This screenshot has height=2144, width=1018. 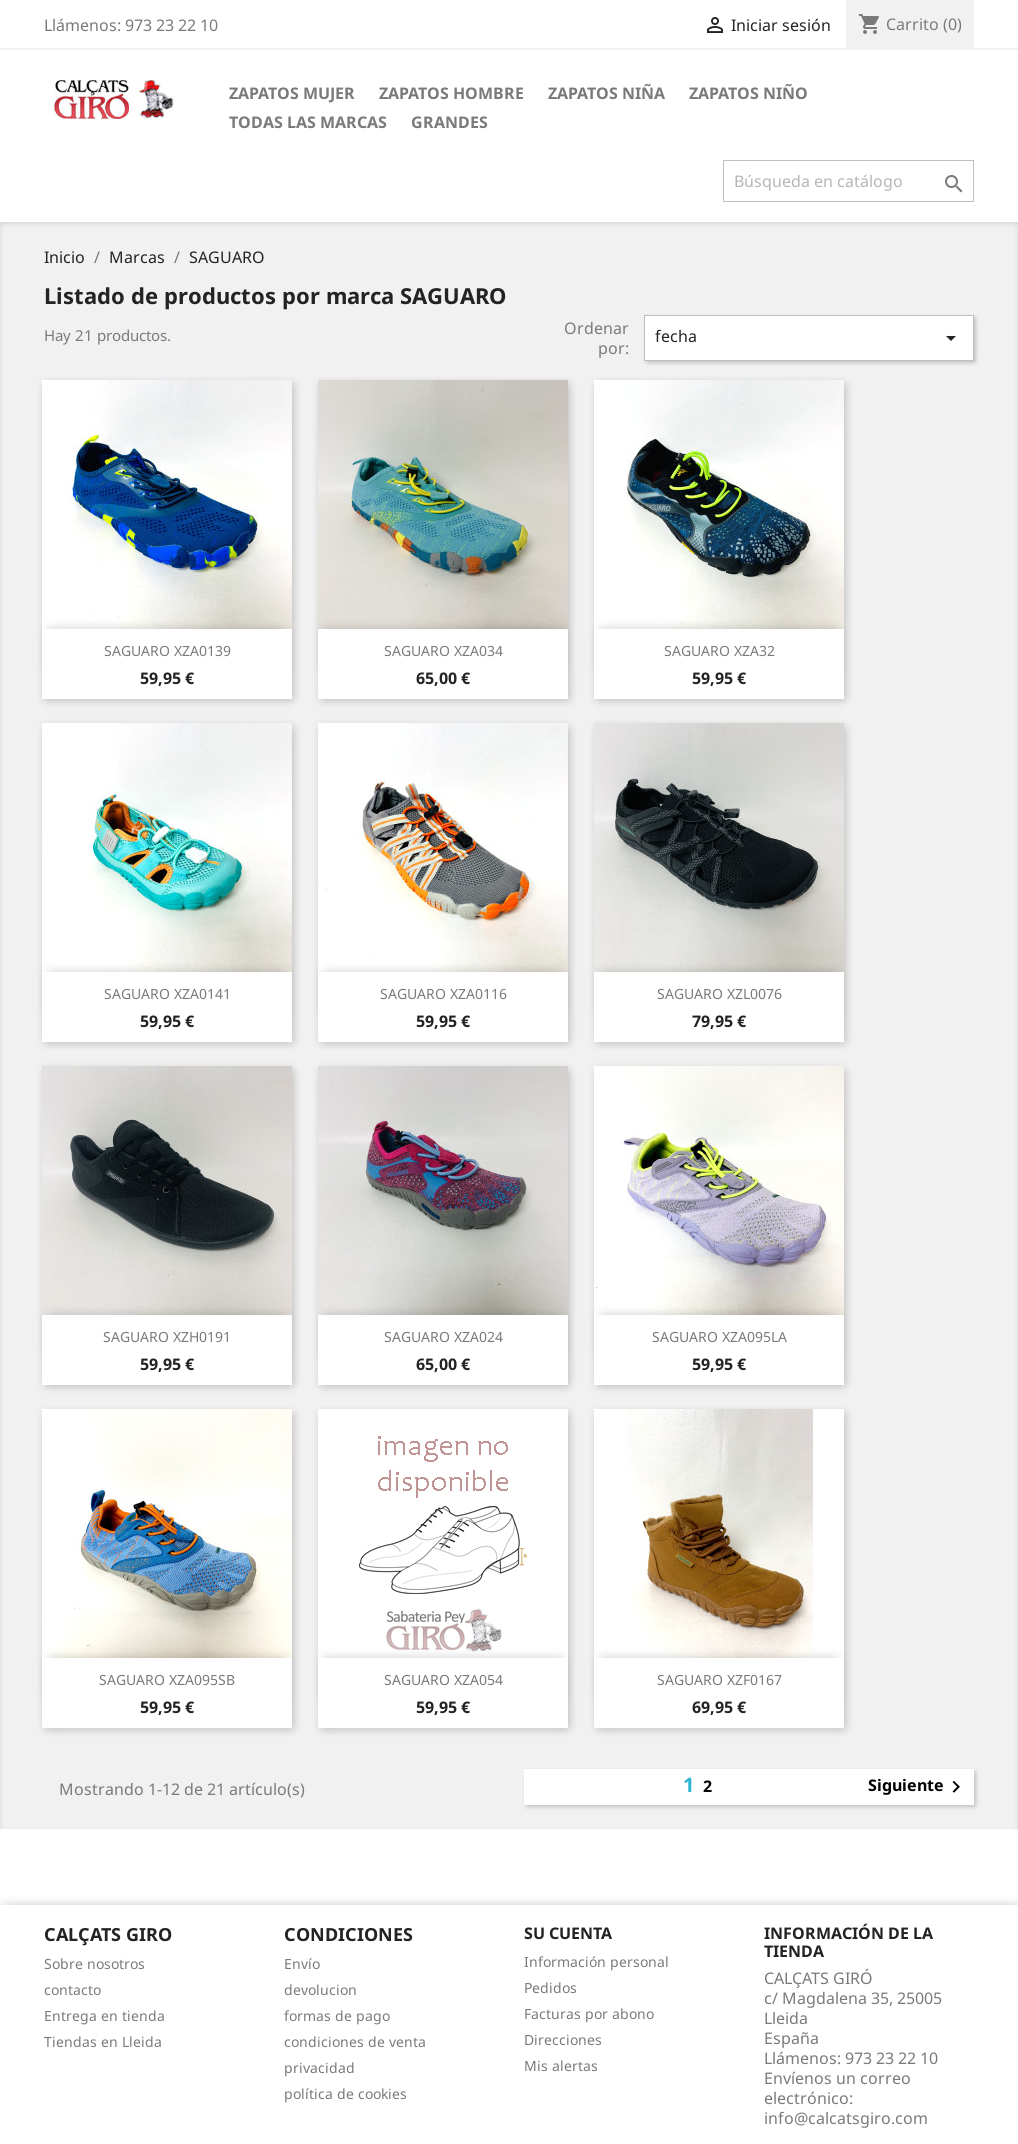 I want to click on Sobre nosotros, so click(x=94, y=1963).